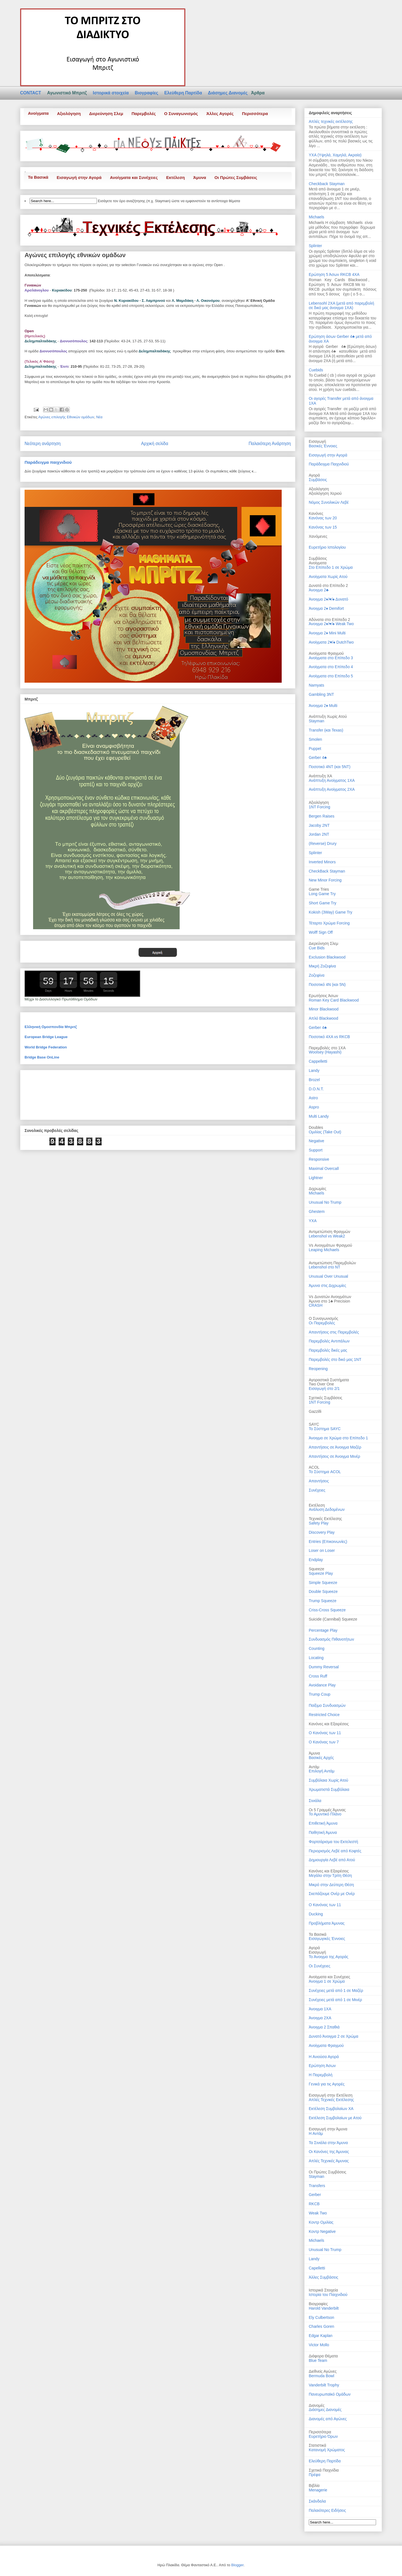 This screenshot has width=402, height=2576. Describe the element at coordinates (319, 1481) in the screenshot. I see `Απαντήσεις` at that location.